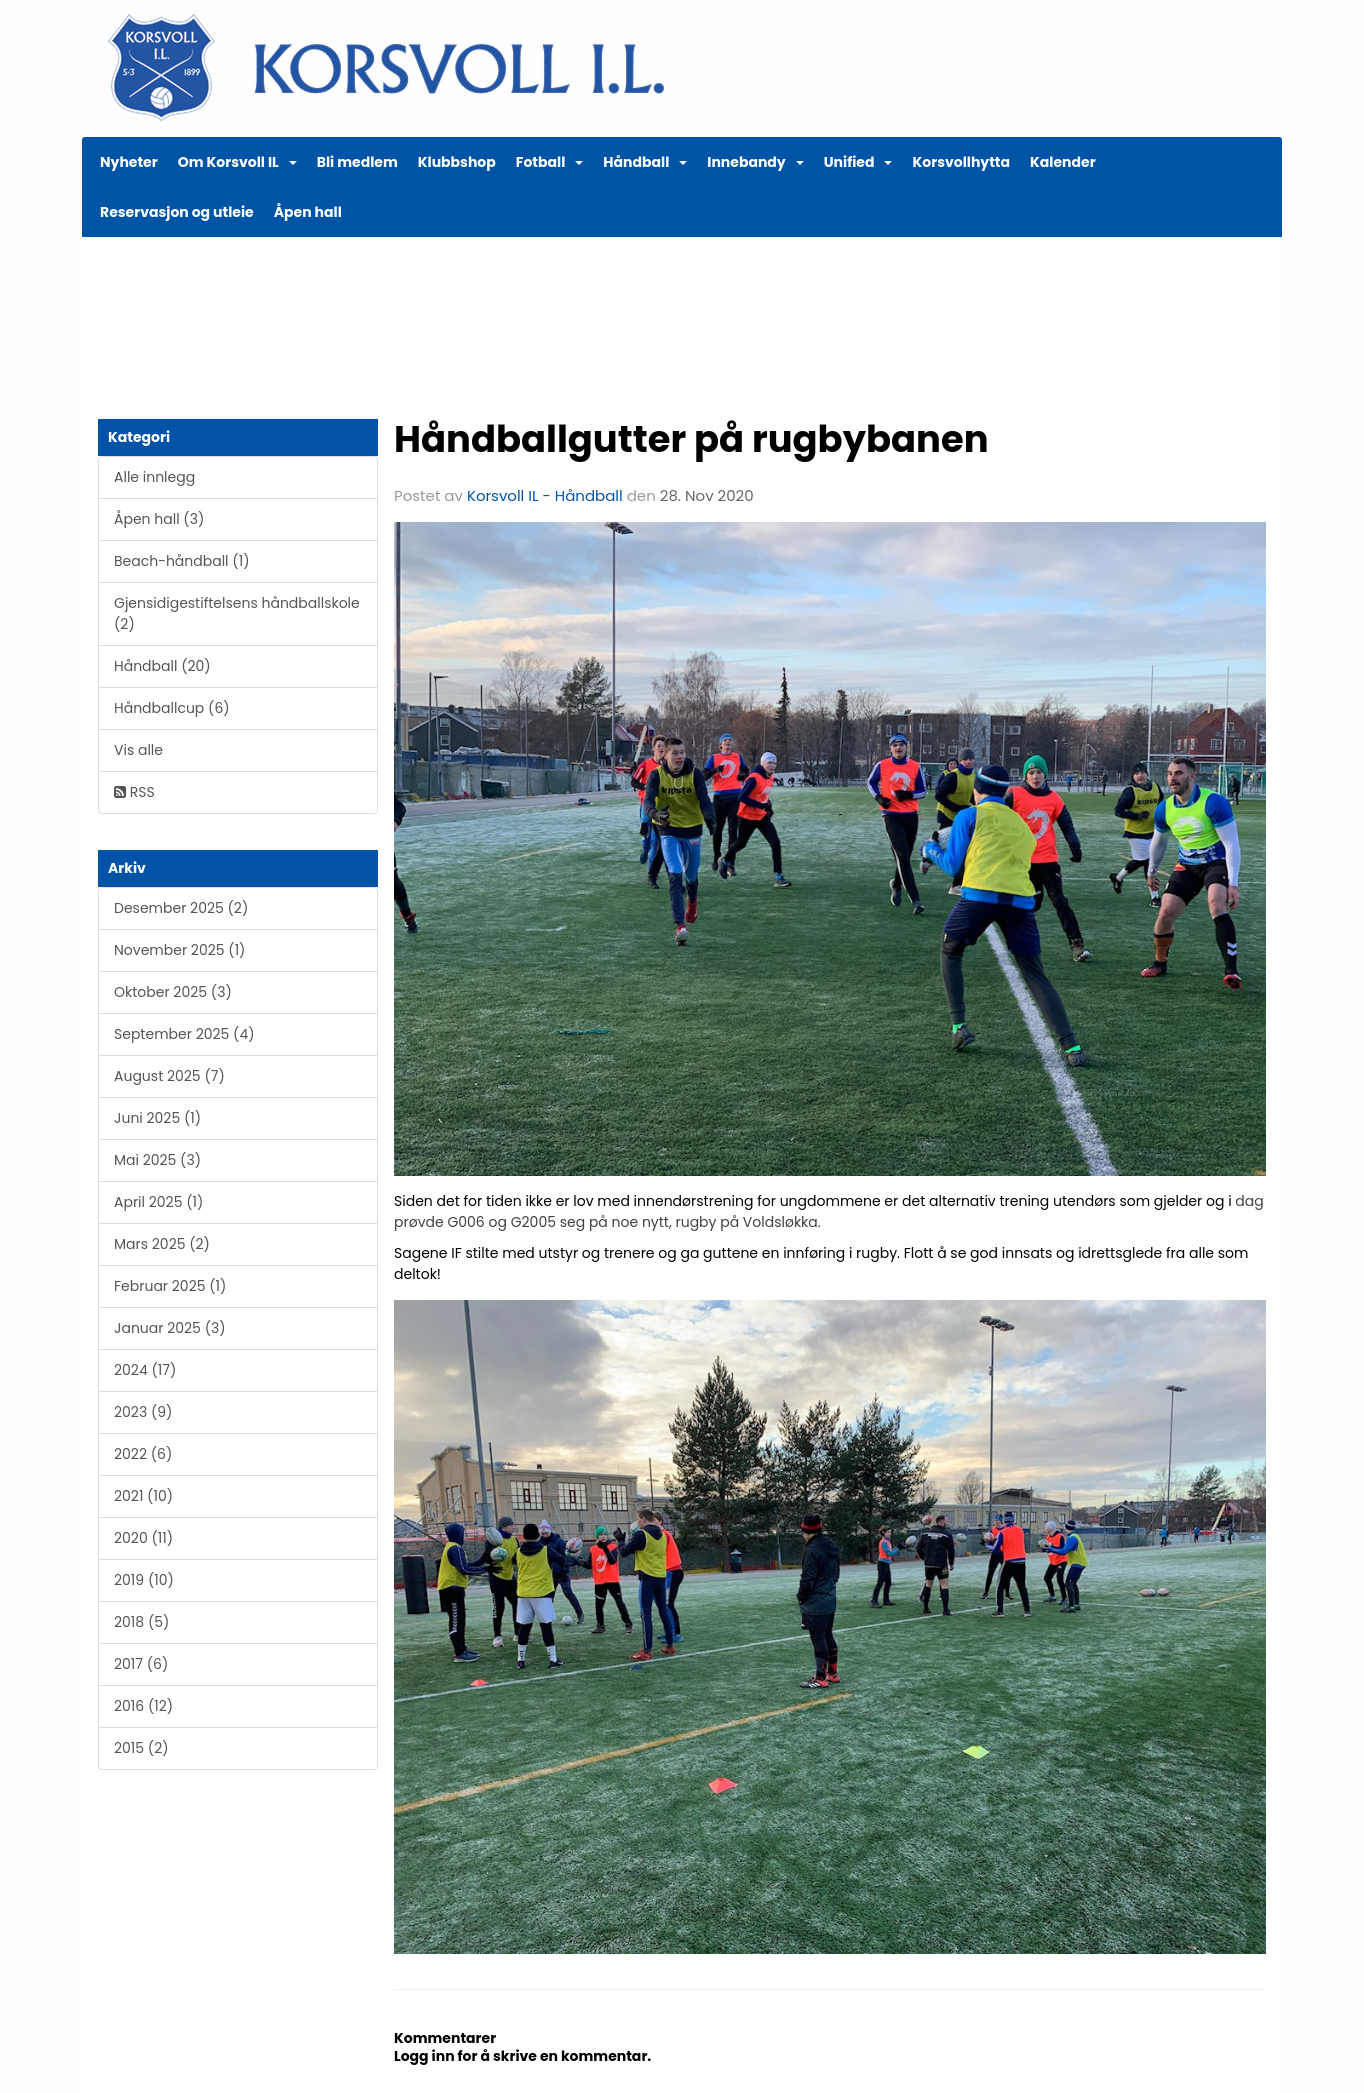 This screenshot has height=2093, width=1364. What do you see at coordinates (143, 1706) in the screenshot?
I see `2016 (12)` at bounding box center [143, 1706].